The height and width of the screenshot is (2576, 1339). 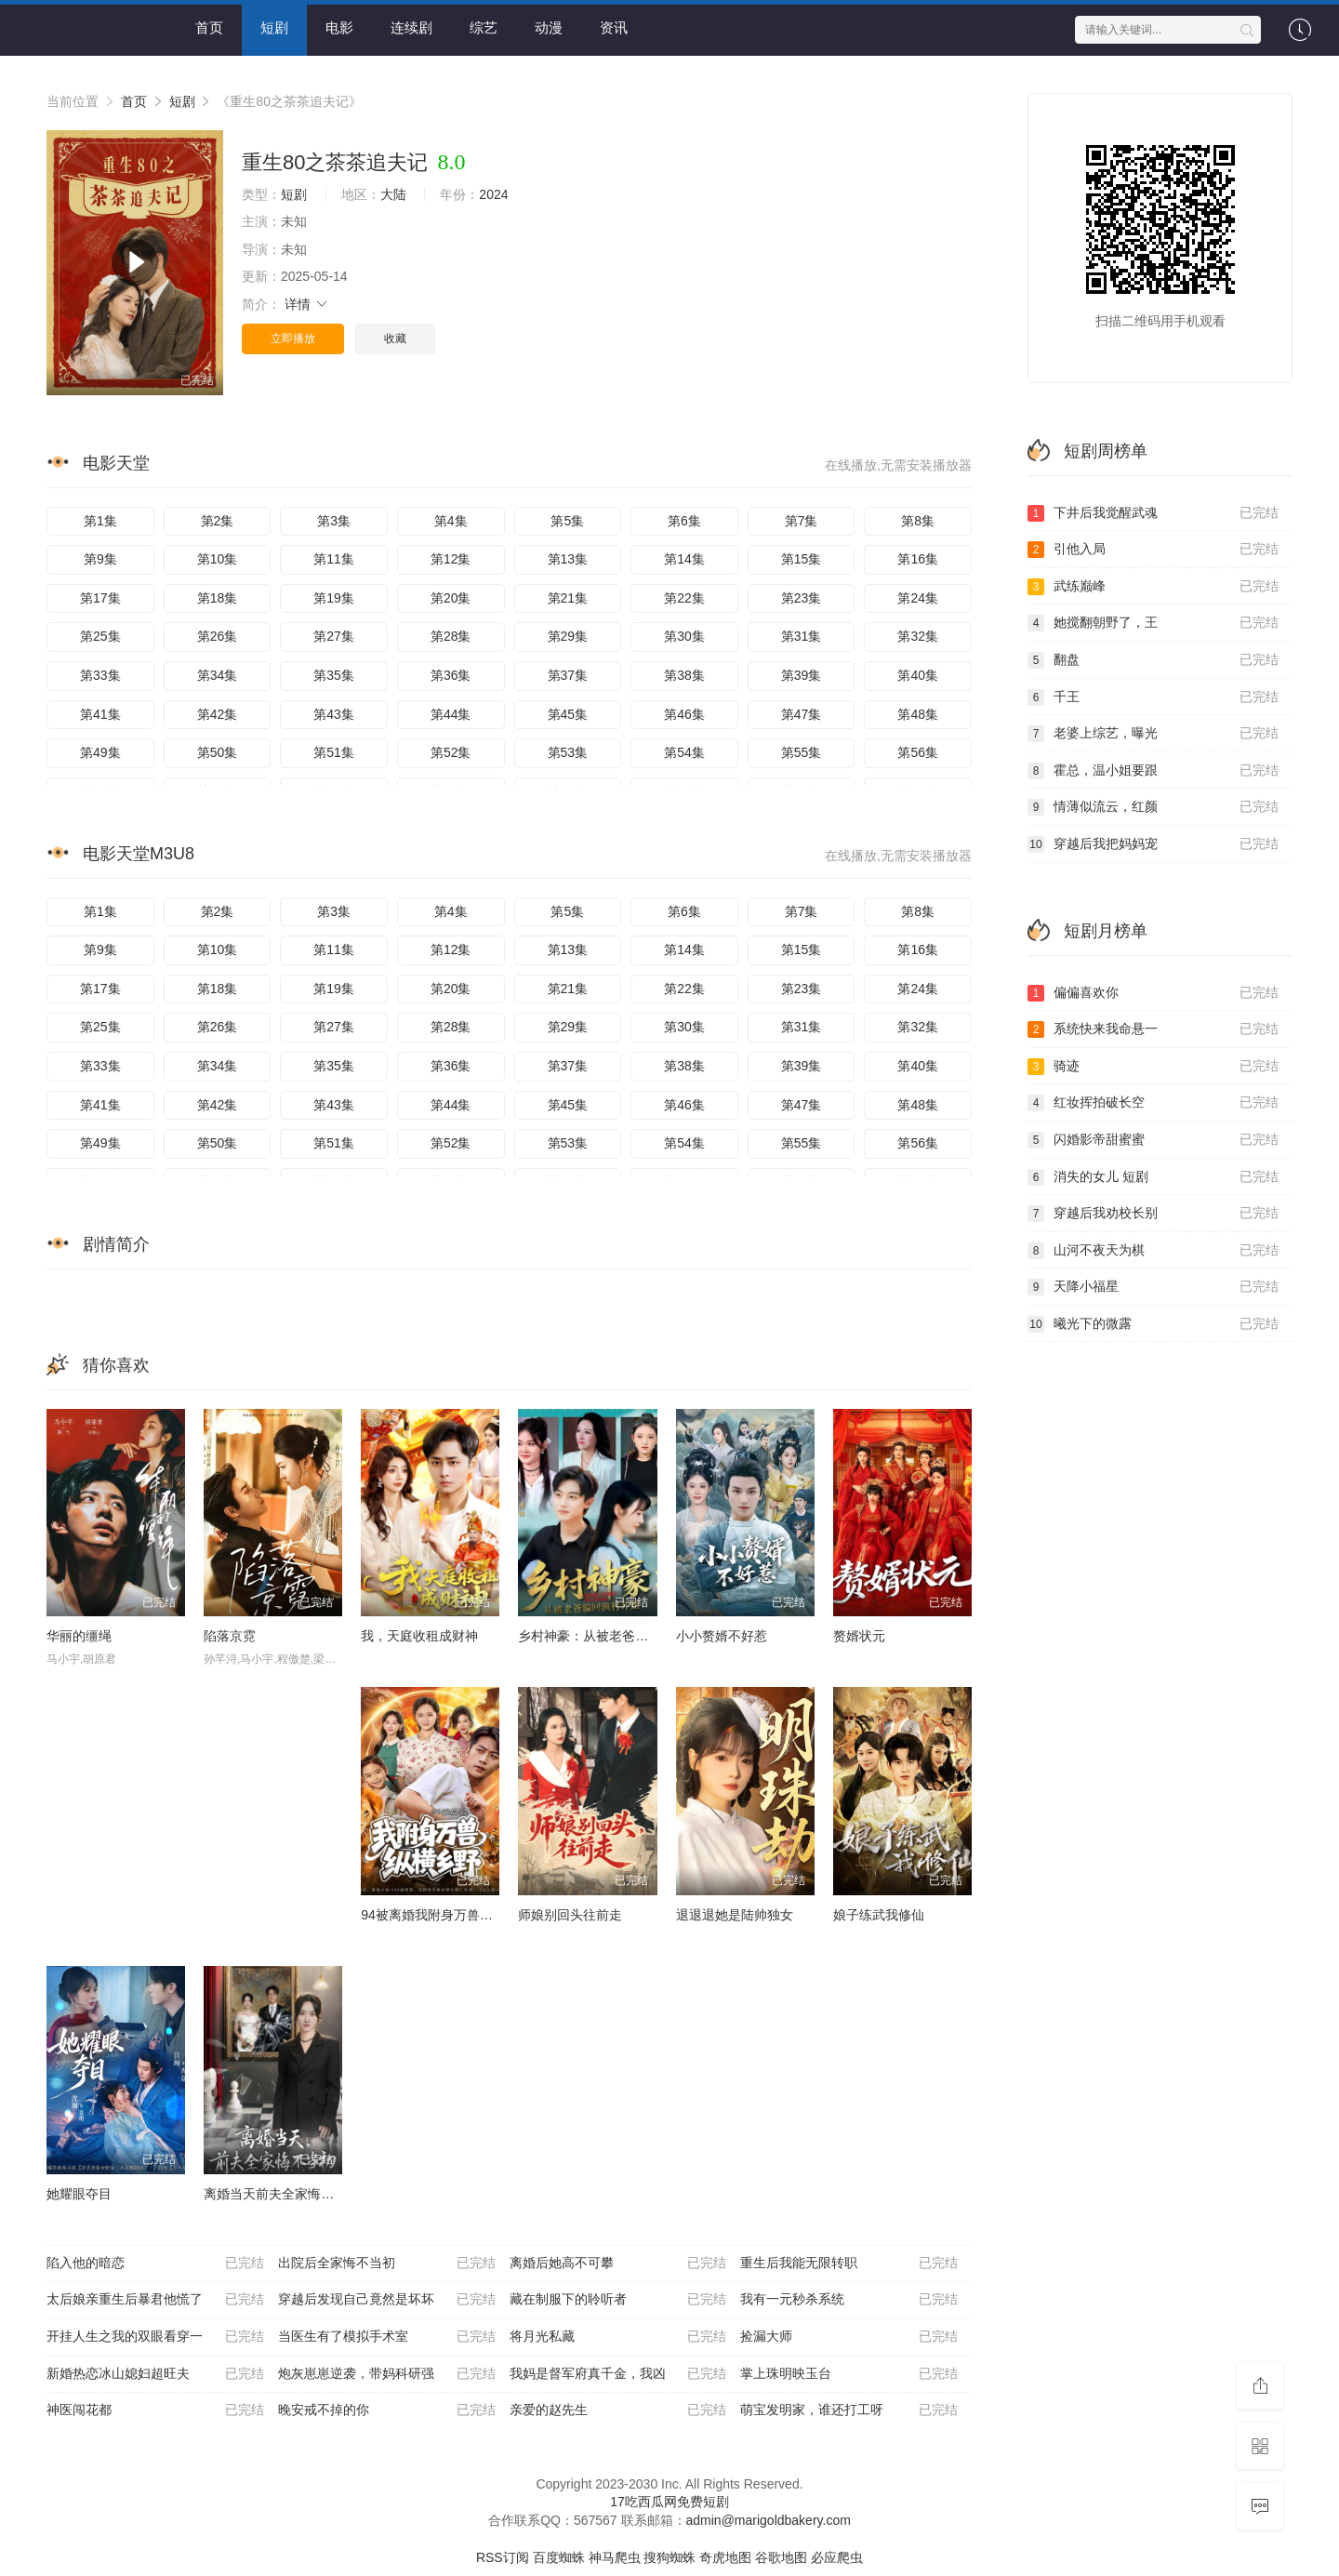 I want to click on 详情, so click(x=307, y=304).